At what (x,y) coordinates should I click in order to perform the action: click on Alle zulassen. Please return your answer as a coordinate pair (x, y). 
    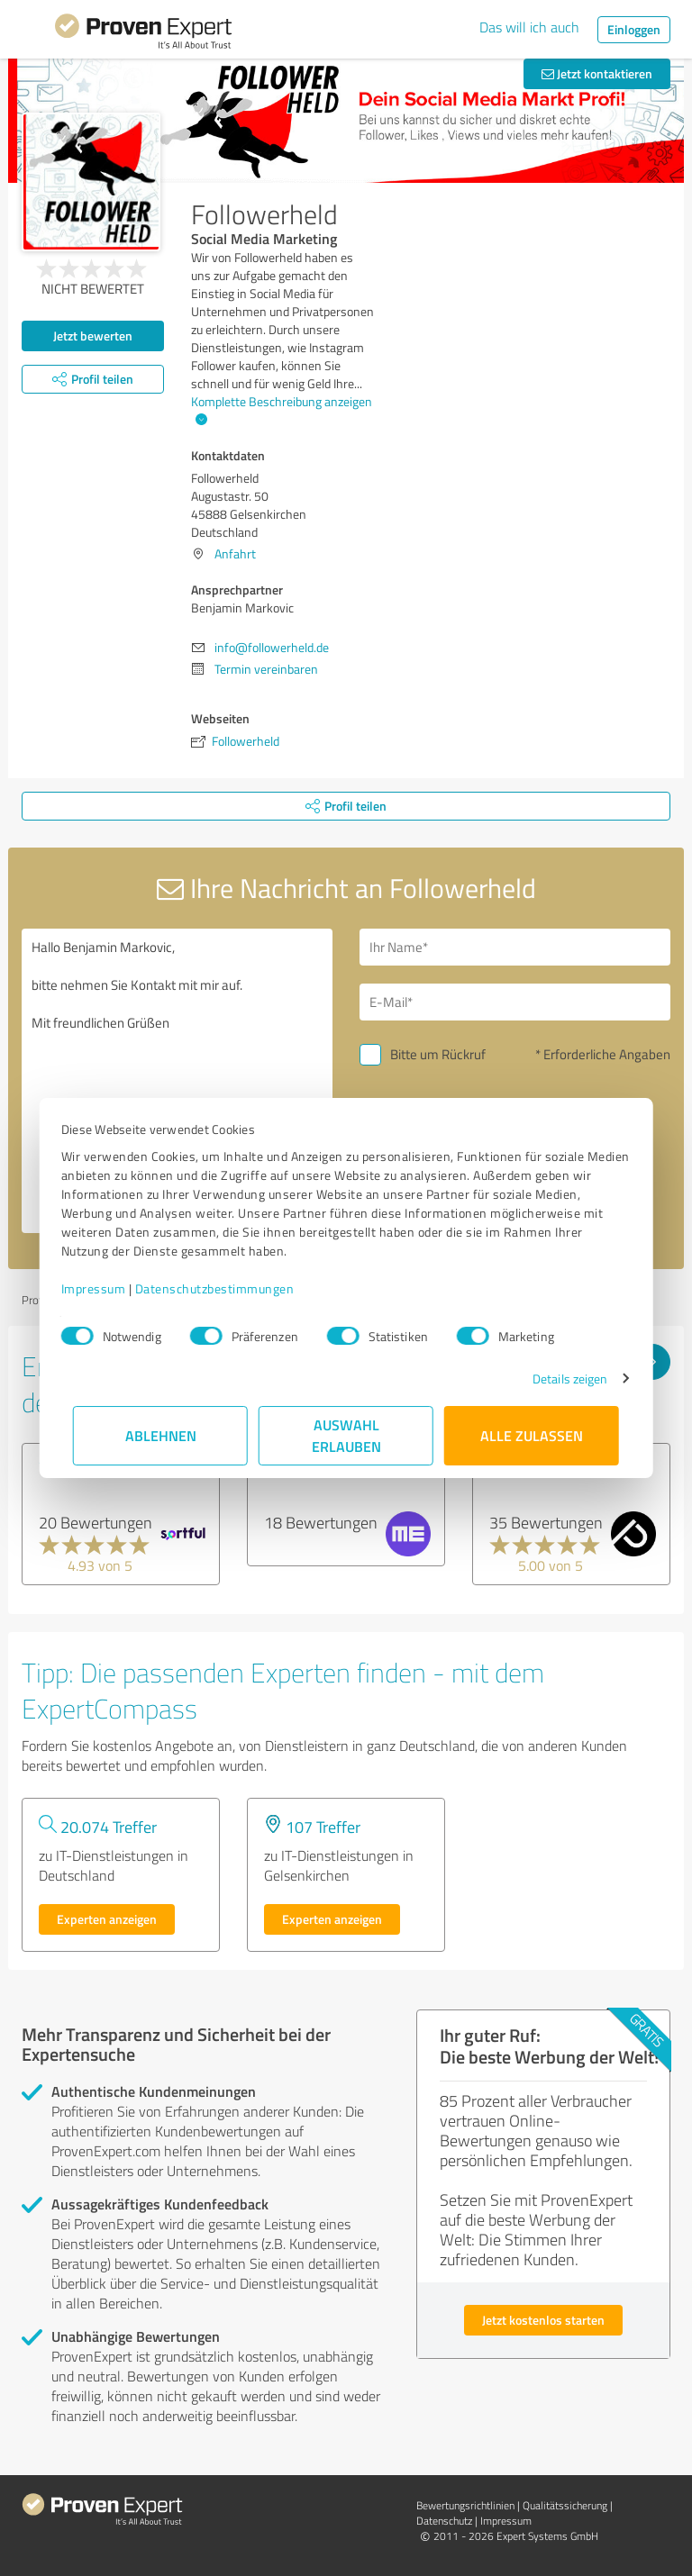
    Looking at the image, I should click on (531, 1435).